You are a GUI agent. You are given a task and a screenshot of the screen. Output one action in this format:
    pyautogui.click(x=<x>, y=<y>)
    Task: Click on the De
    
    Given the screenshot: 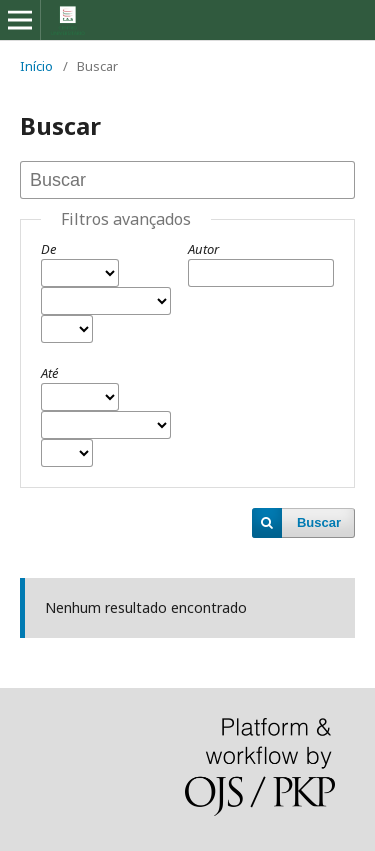 What is the action you would take?
    pyautogui.click(x=48, y=249)
    